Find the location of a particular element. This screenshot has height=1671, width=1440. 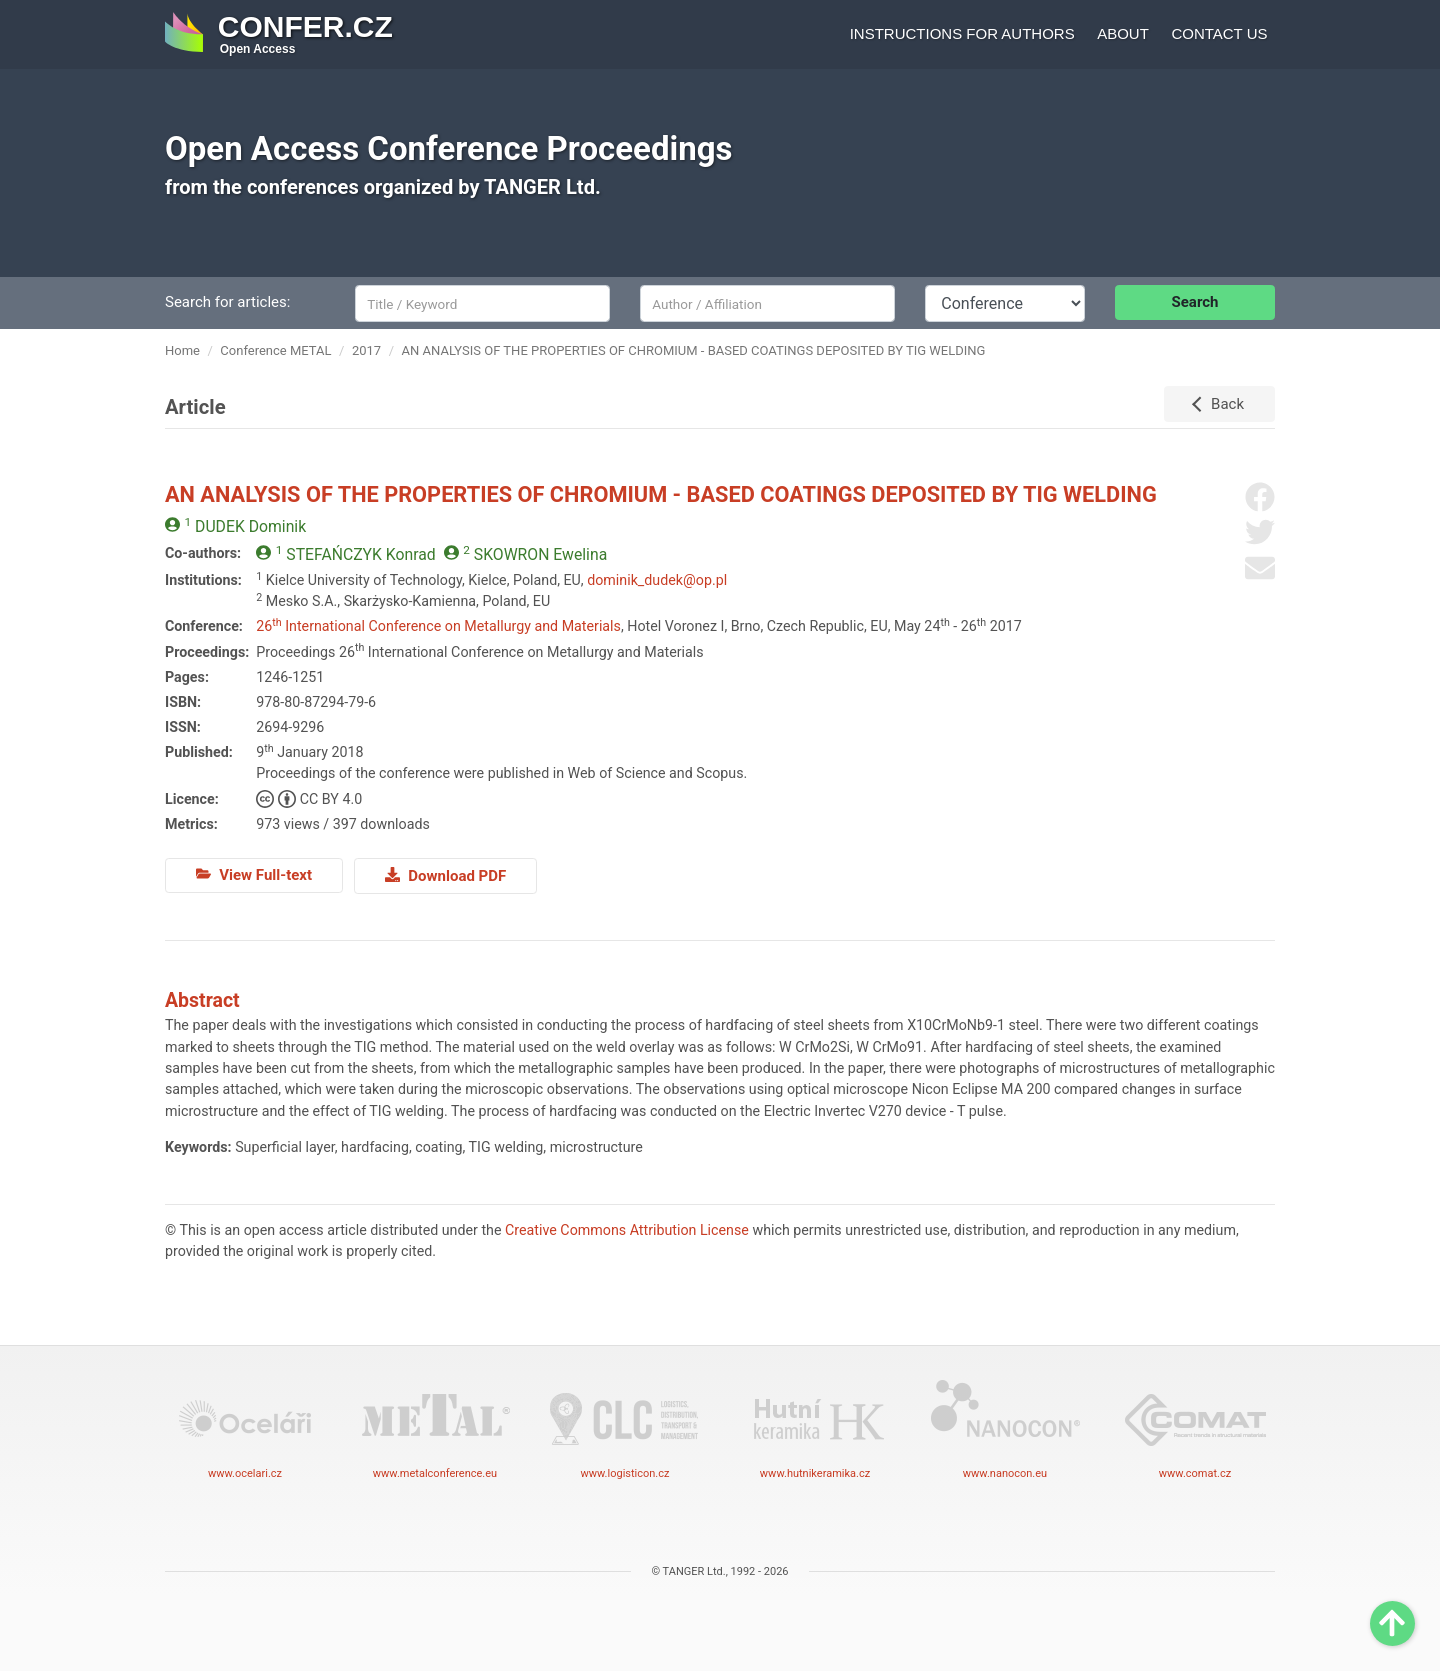

Search for articles: is located at coordinates (227, 302).